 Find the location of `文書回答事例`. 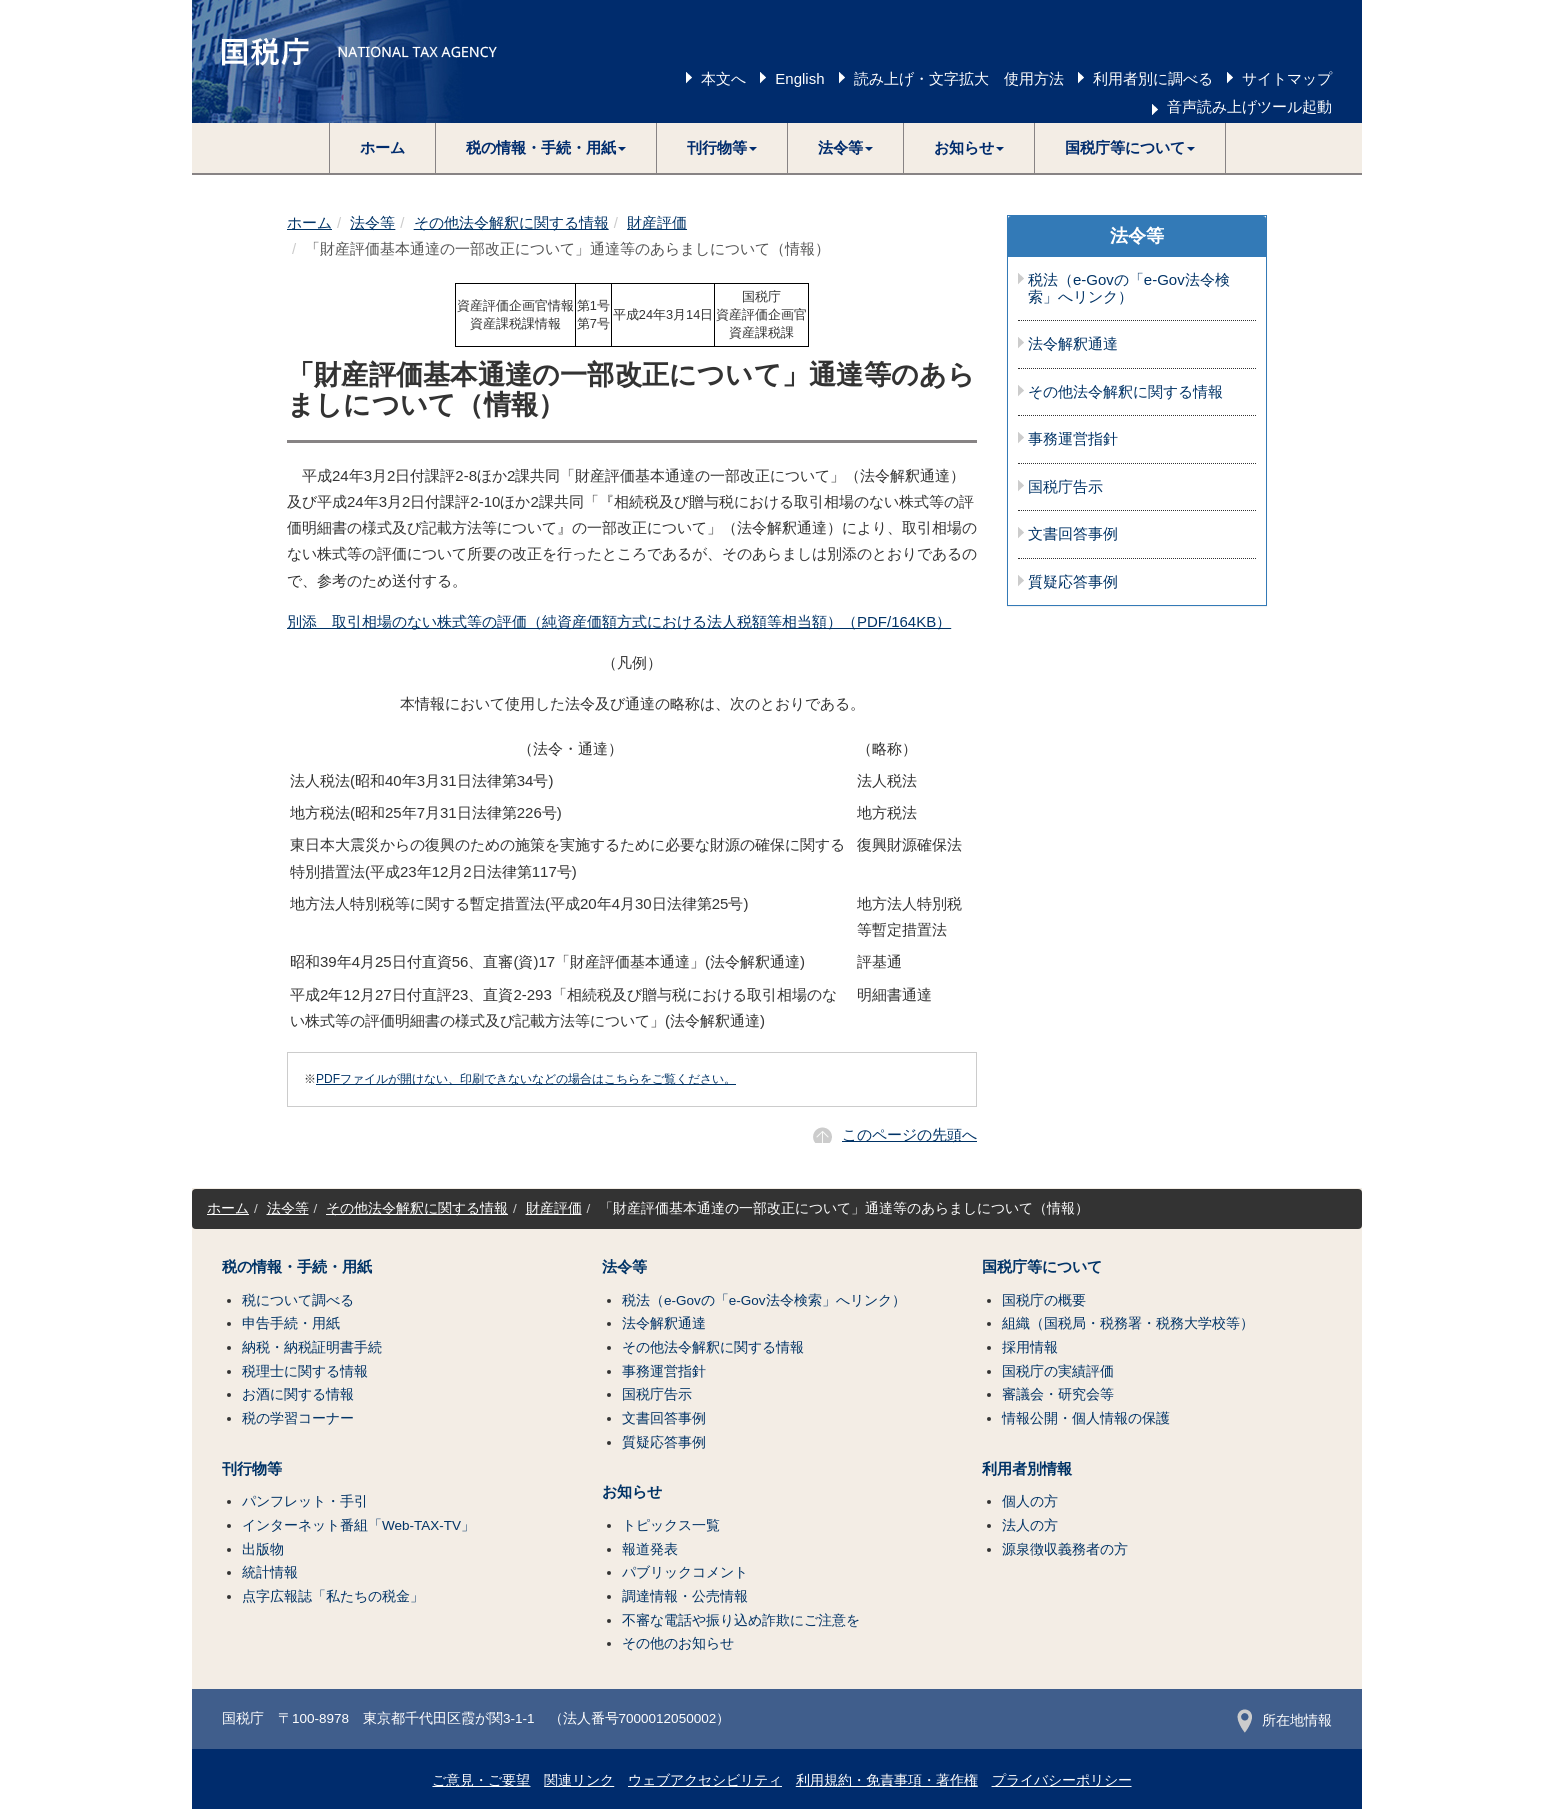

文書回答事例 is located at coordinates (1073, 534).